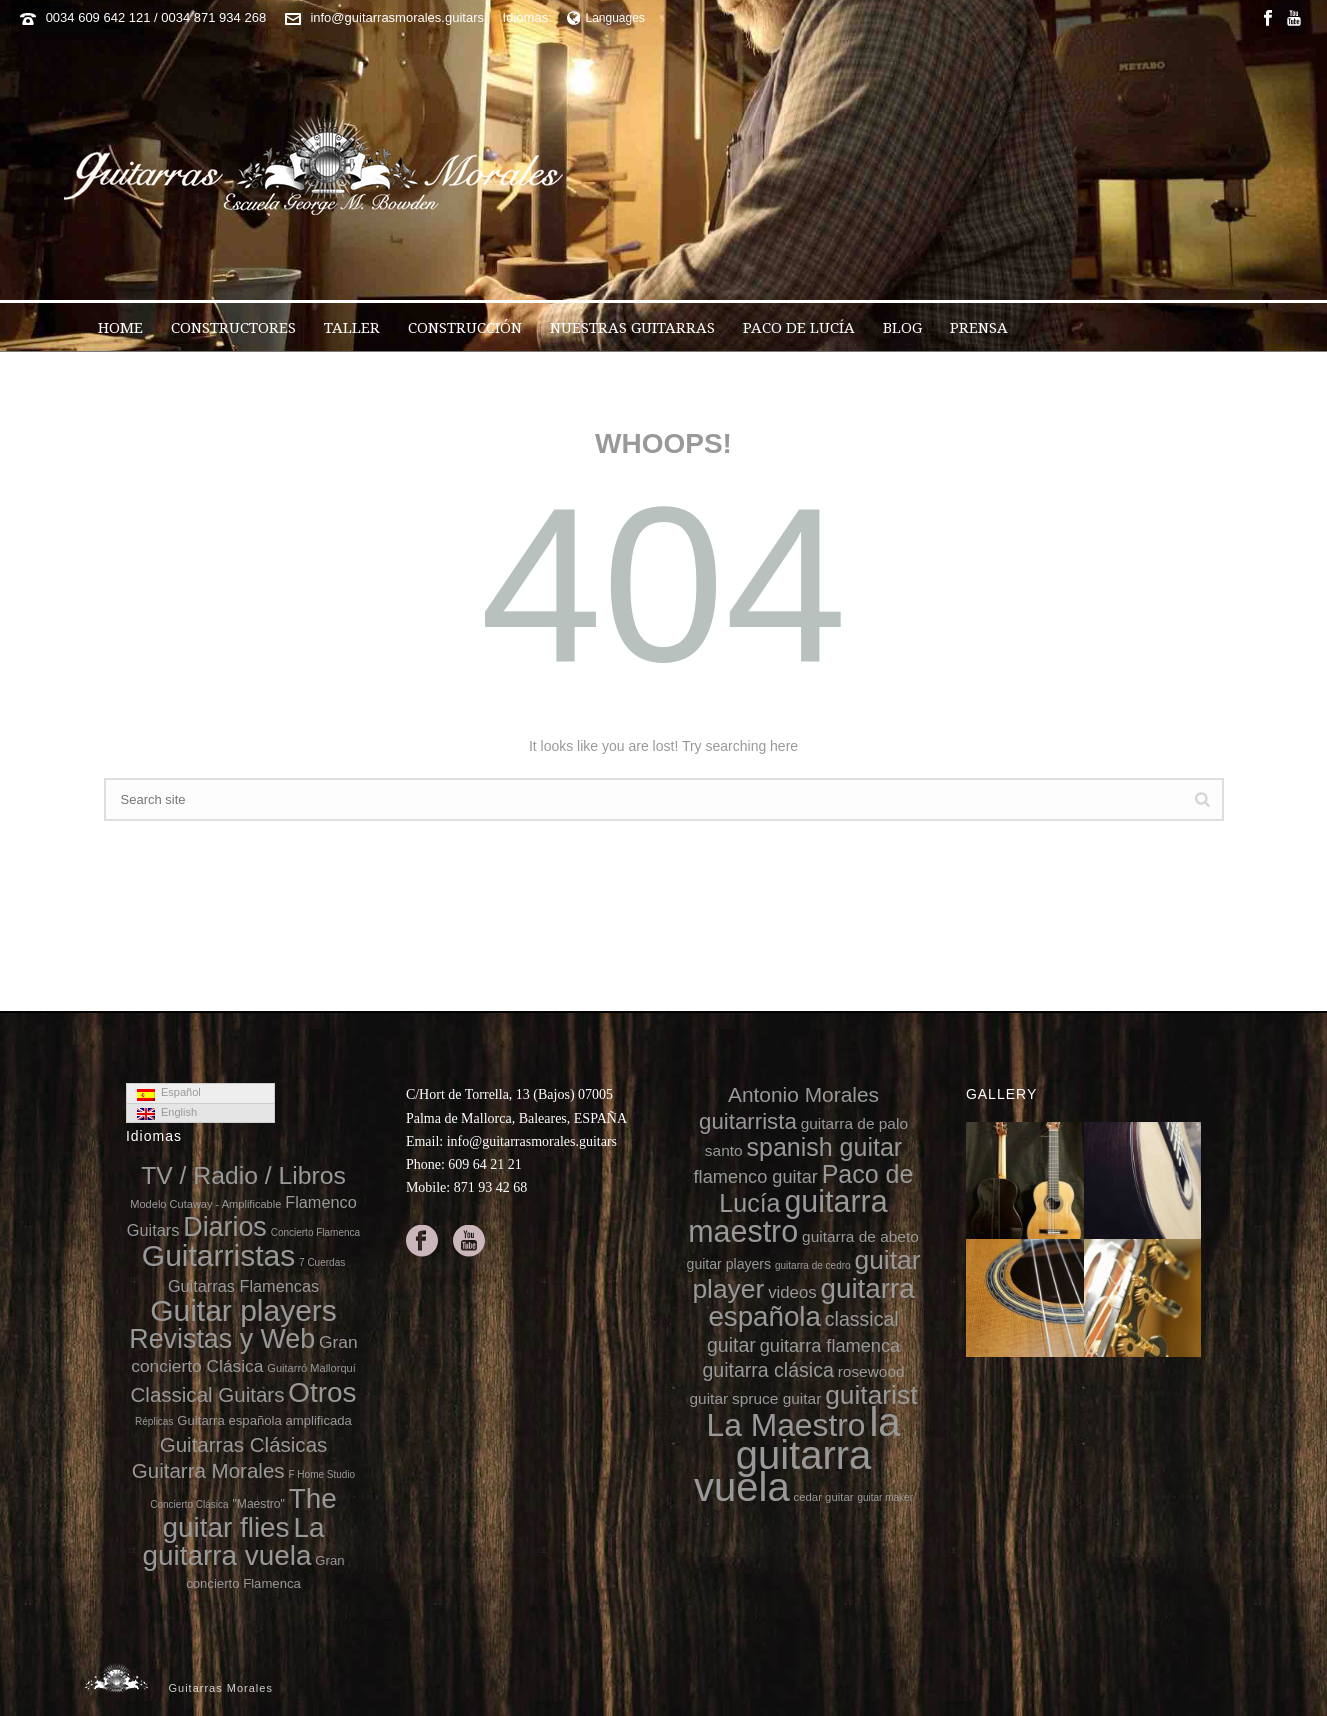  I want to click on Languages, so click(606, 18).